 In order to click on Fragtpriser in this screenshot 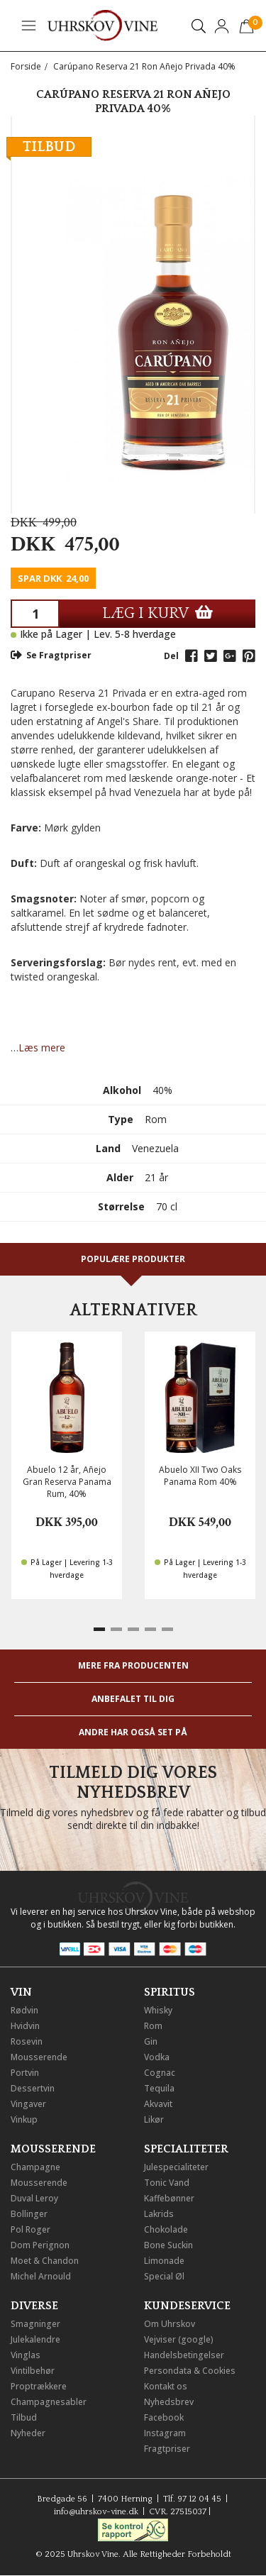, I will do `click(167, 2449)`.